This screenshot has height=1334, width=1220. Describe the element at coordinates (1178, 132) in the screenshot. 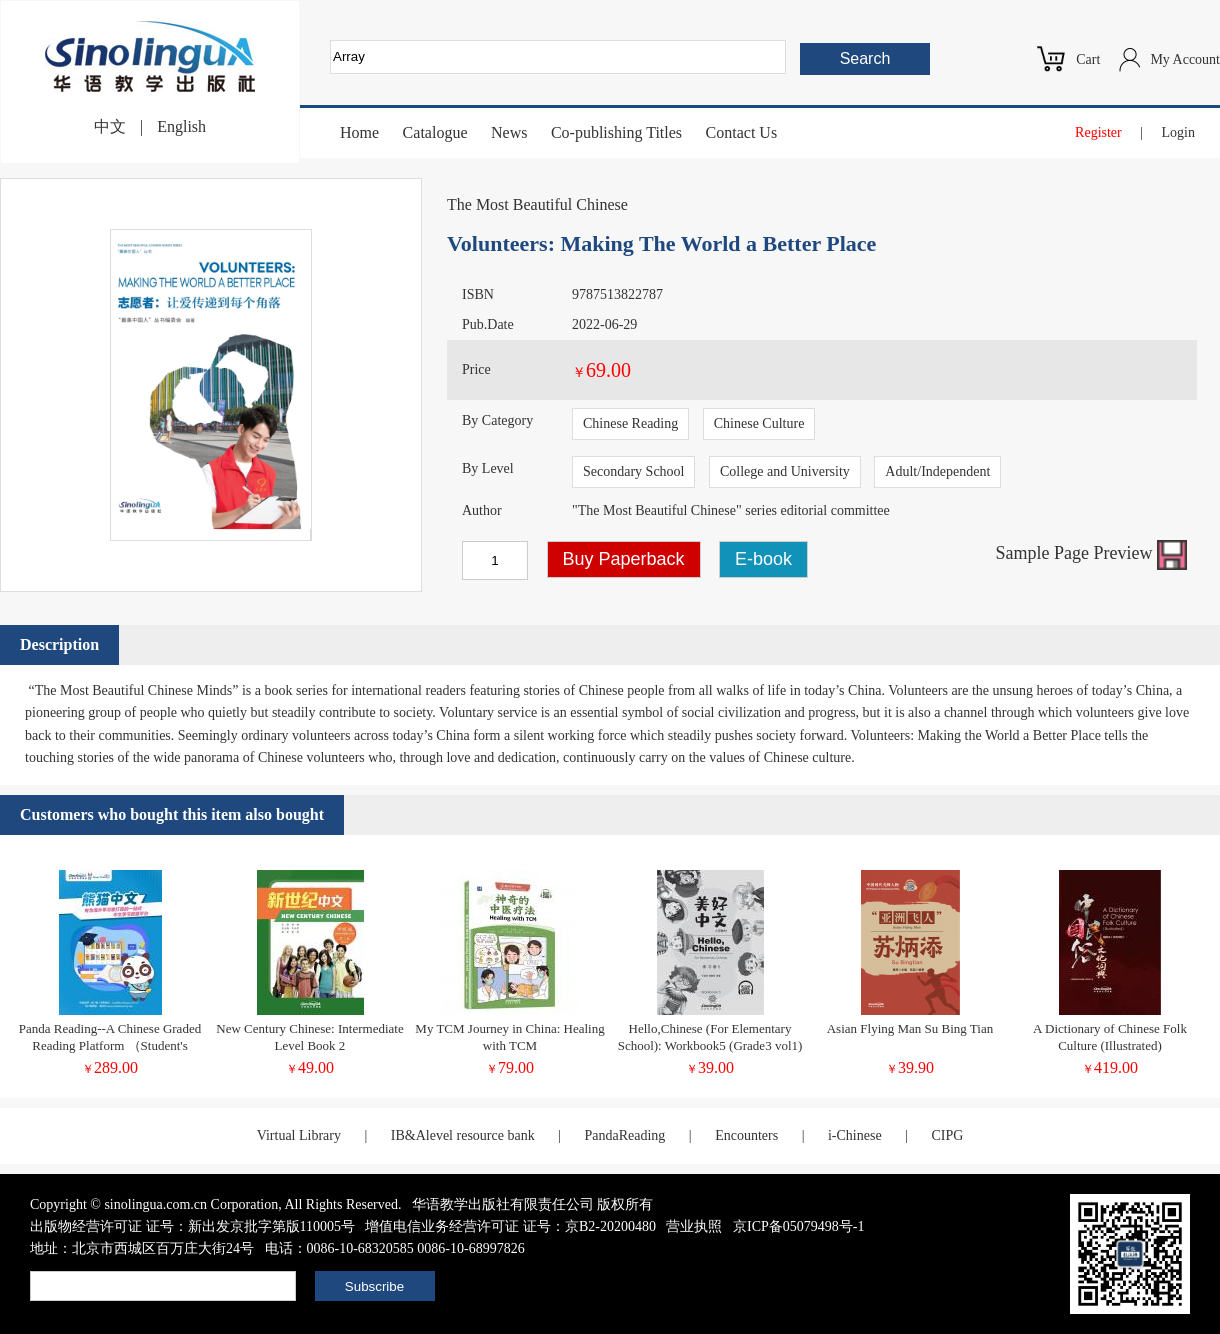

I see `Login` at that location.